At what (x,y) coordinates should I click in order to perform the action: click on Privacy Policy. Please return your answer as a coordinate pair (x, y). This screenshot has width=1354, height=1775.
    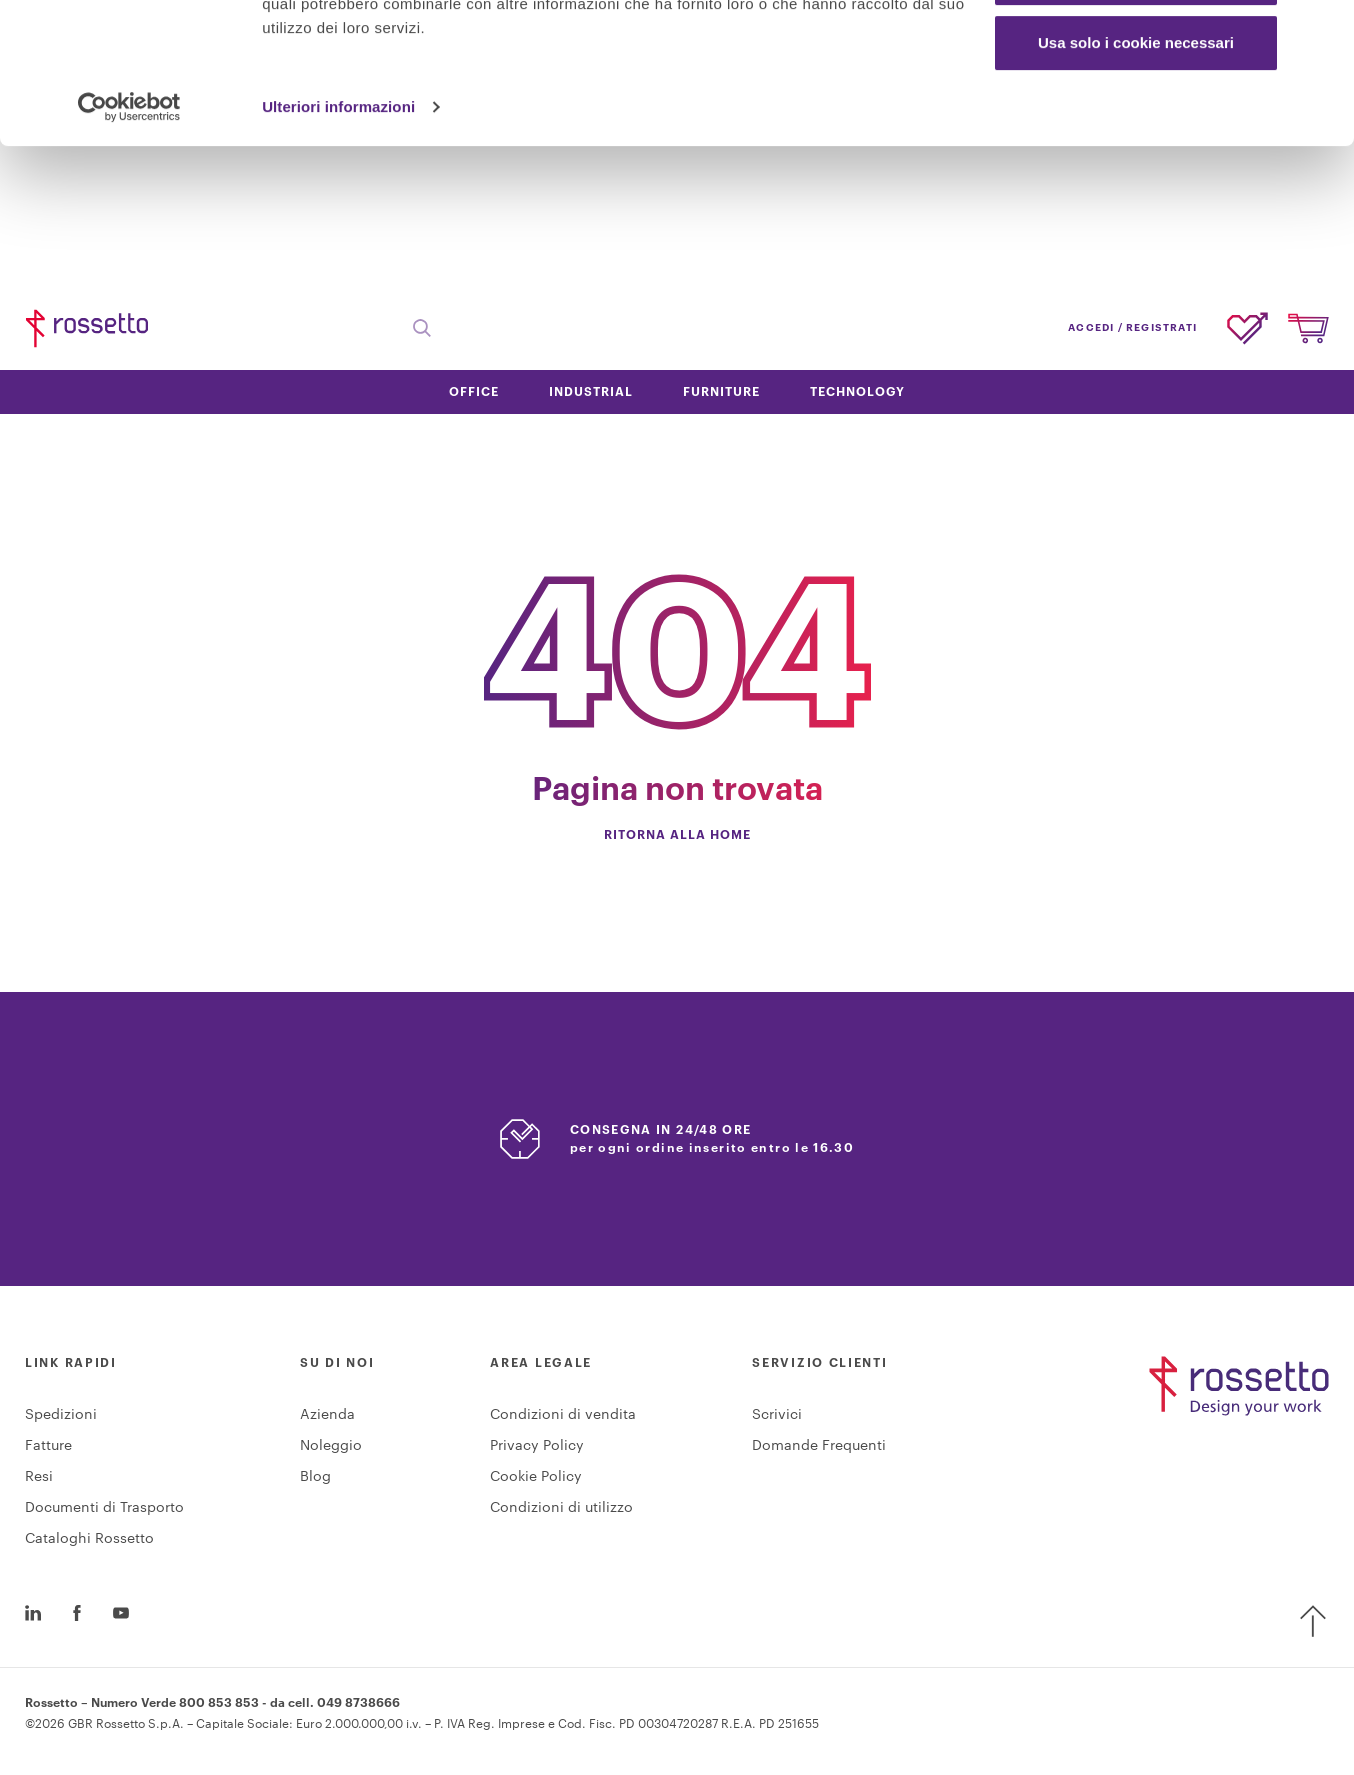
    Looking at the image, I should click on (537, 1446).